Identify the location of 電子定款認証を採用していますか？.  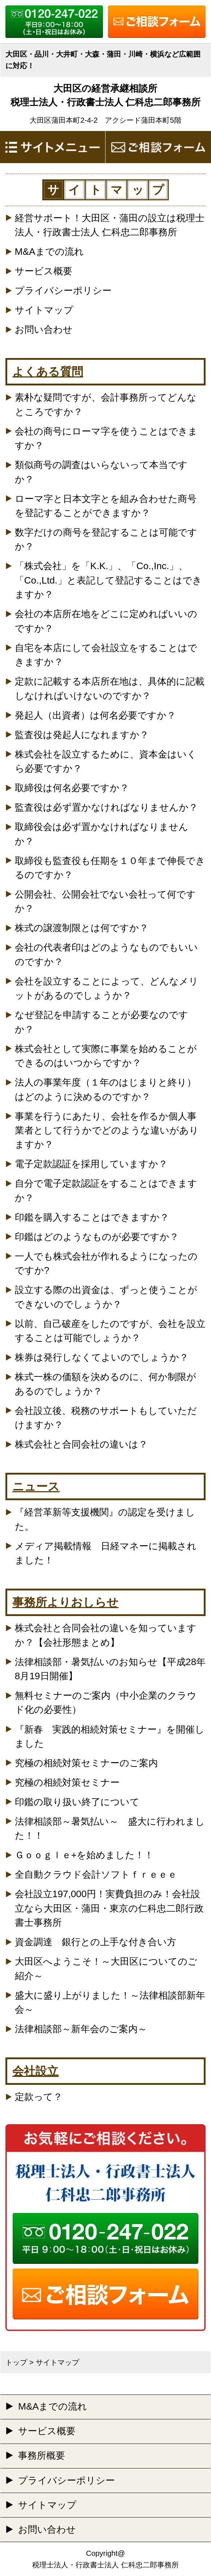
(91, 1163).